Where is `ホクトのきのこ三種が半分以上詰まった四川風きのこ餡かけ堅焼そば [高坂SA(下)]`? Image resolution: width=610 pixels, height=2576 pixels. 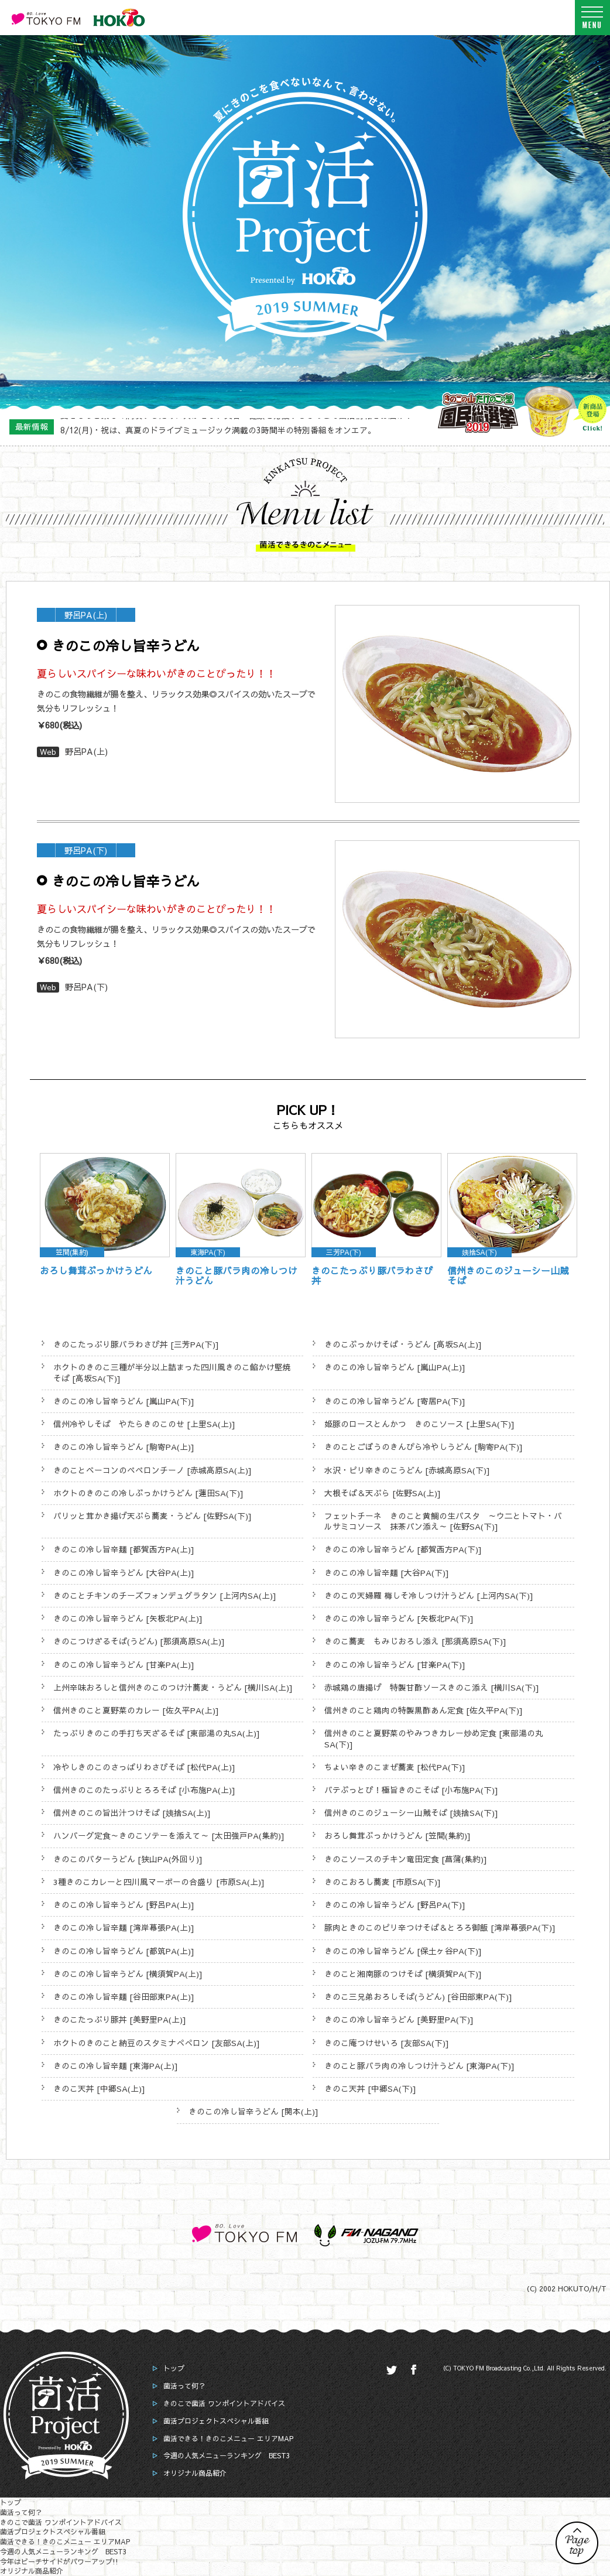
ホクトのきのこ三種が半分以上詰まった四川風きのこ餡かけ堅焼そば [高坂SA(下)] is located at coordinates (172, 1372).